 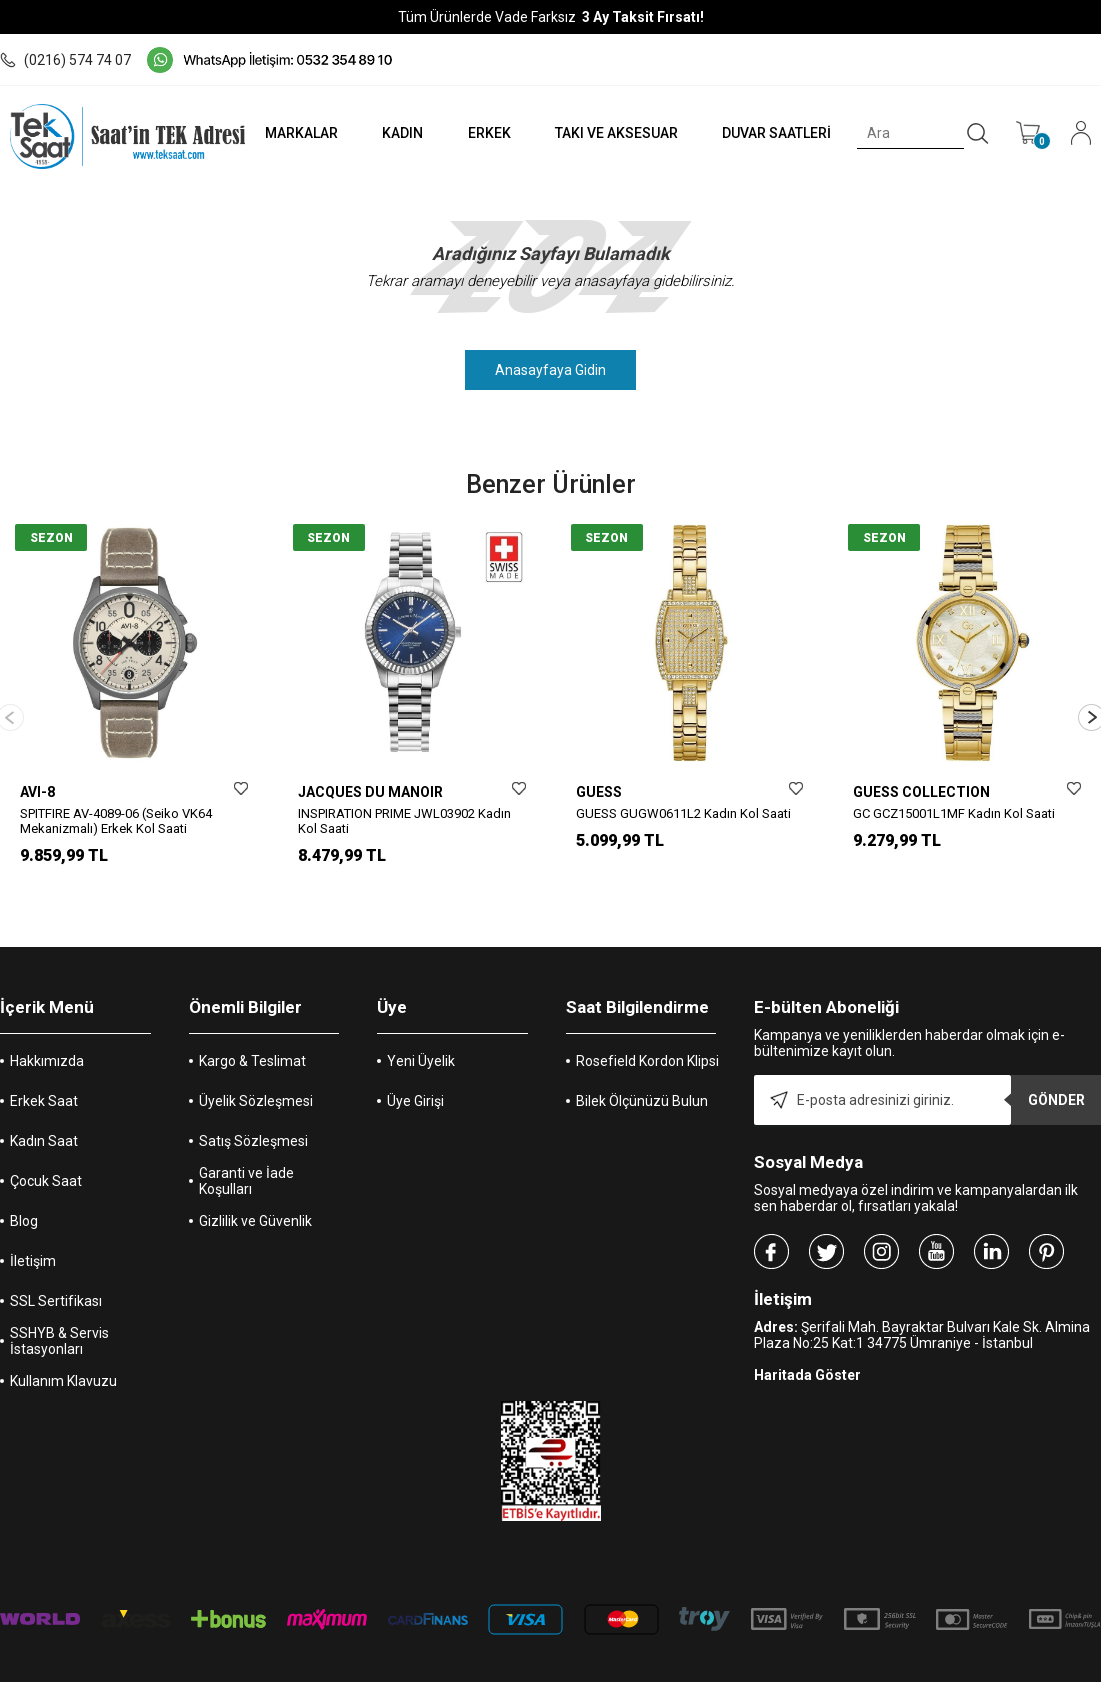 What do you see at coordinates (65, 60) in the screenshot?
I see `(0216) 574 74 07` at bounding box center [65, 60].